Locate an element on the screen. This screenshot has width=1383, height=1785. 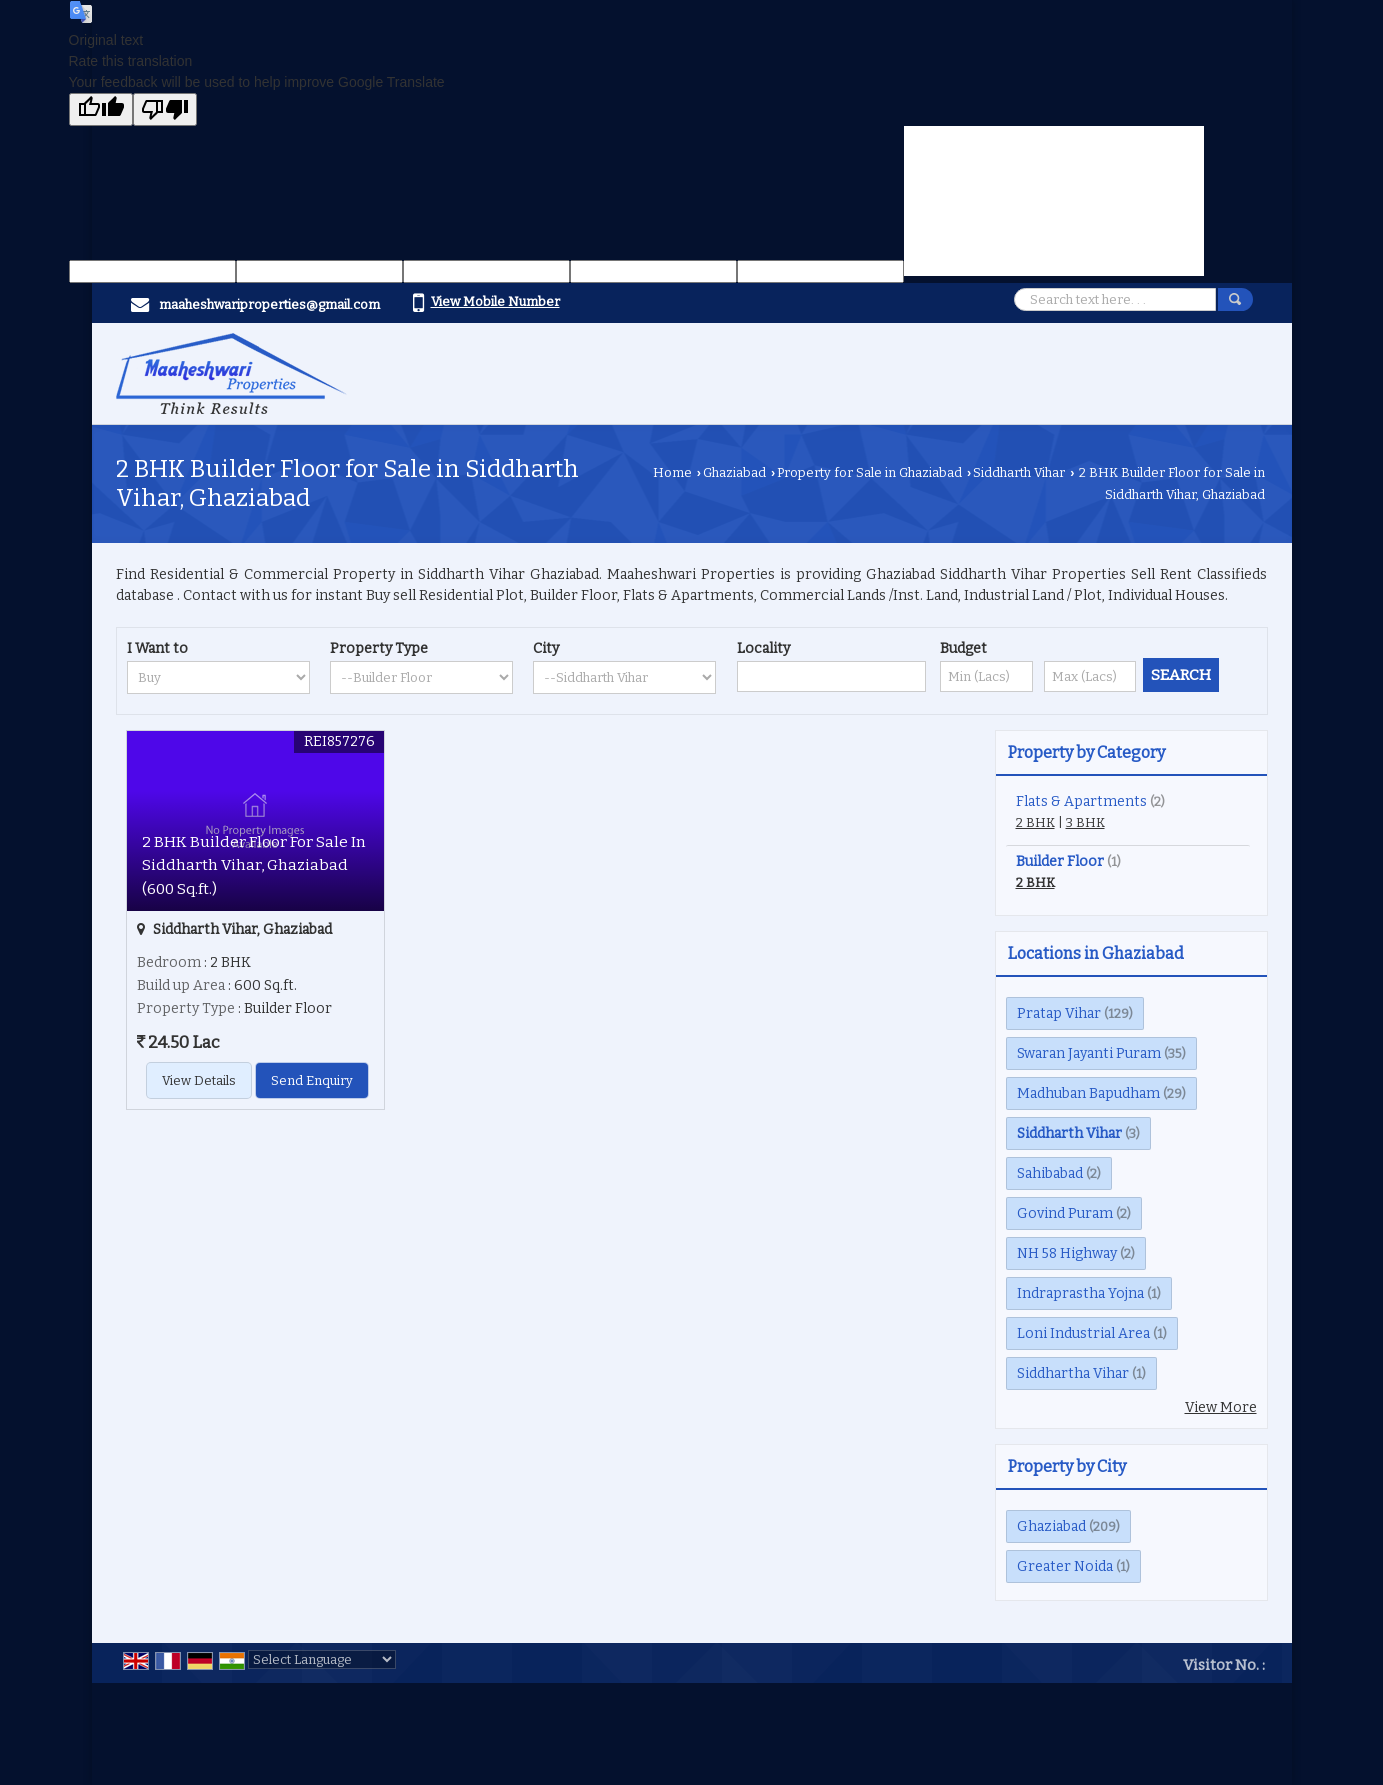
[Poor translation] is located at coordinates (165, 109).